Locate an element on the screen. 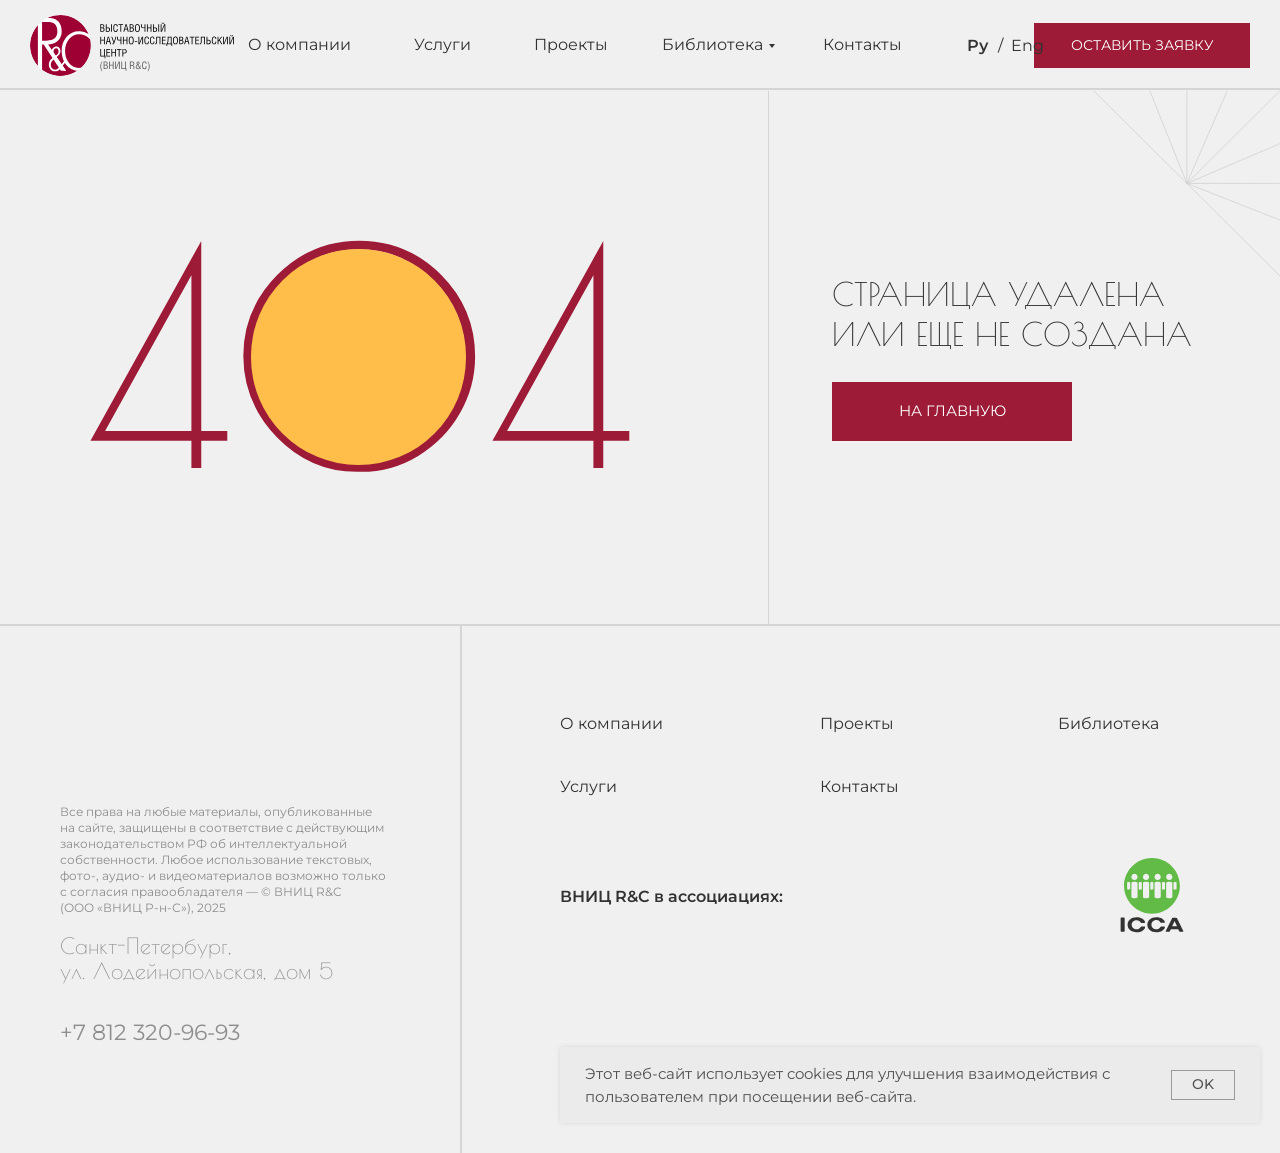 The width and height of the screenshot is (1280, 1153). Контакты is located at coordinates (862, 44).